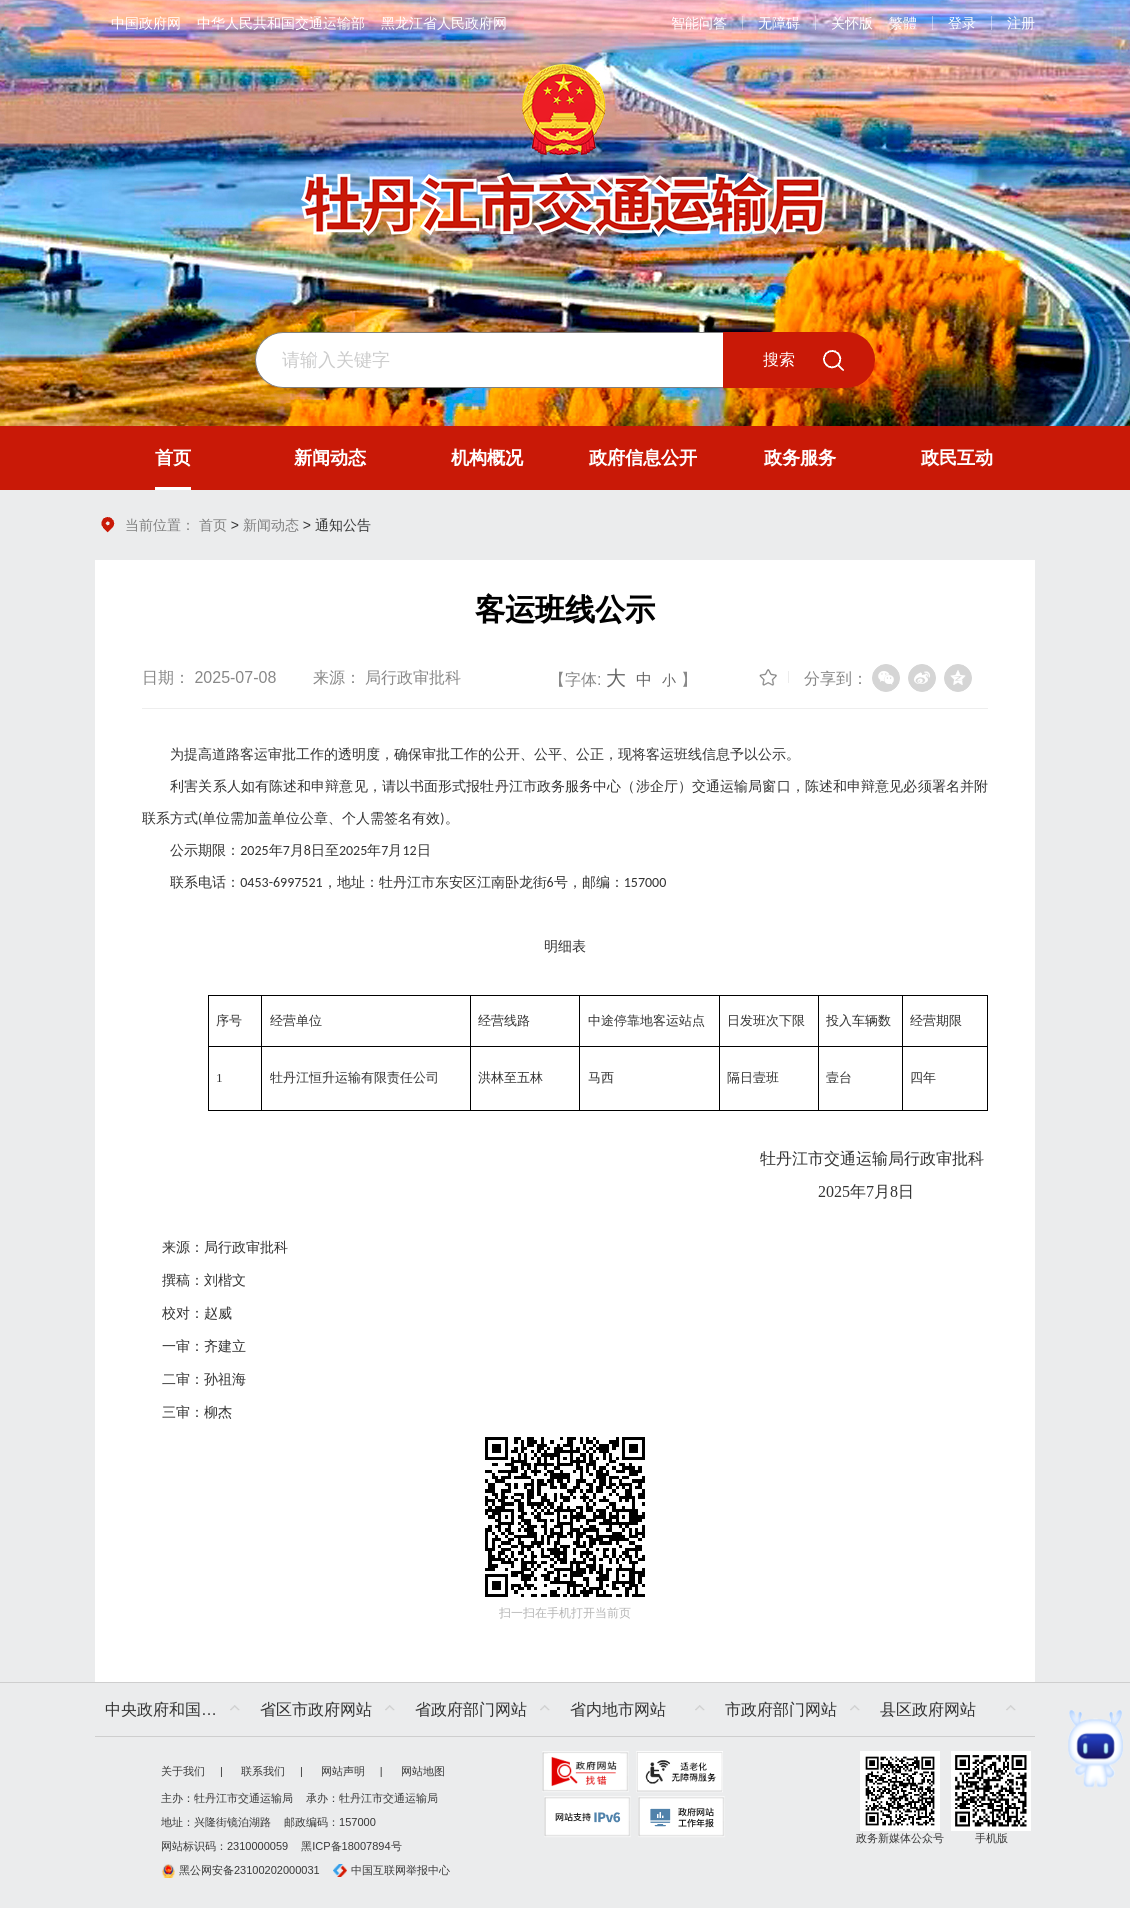 This screenshot has height=1908, width=1130. I want to click on 中华人民共和国交通运输部, so click(281, 23).